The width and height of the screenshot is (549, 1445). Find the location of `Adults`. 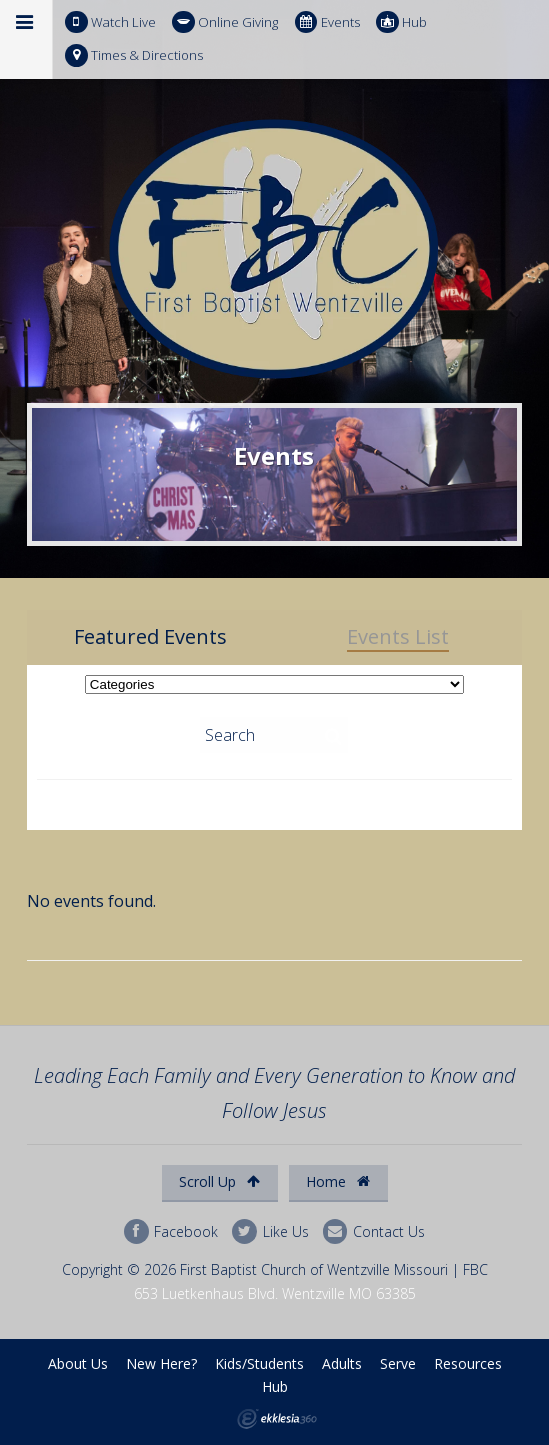

Adults is located at coordinates (342, 1363).